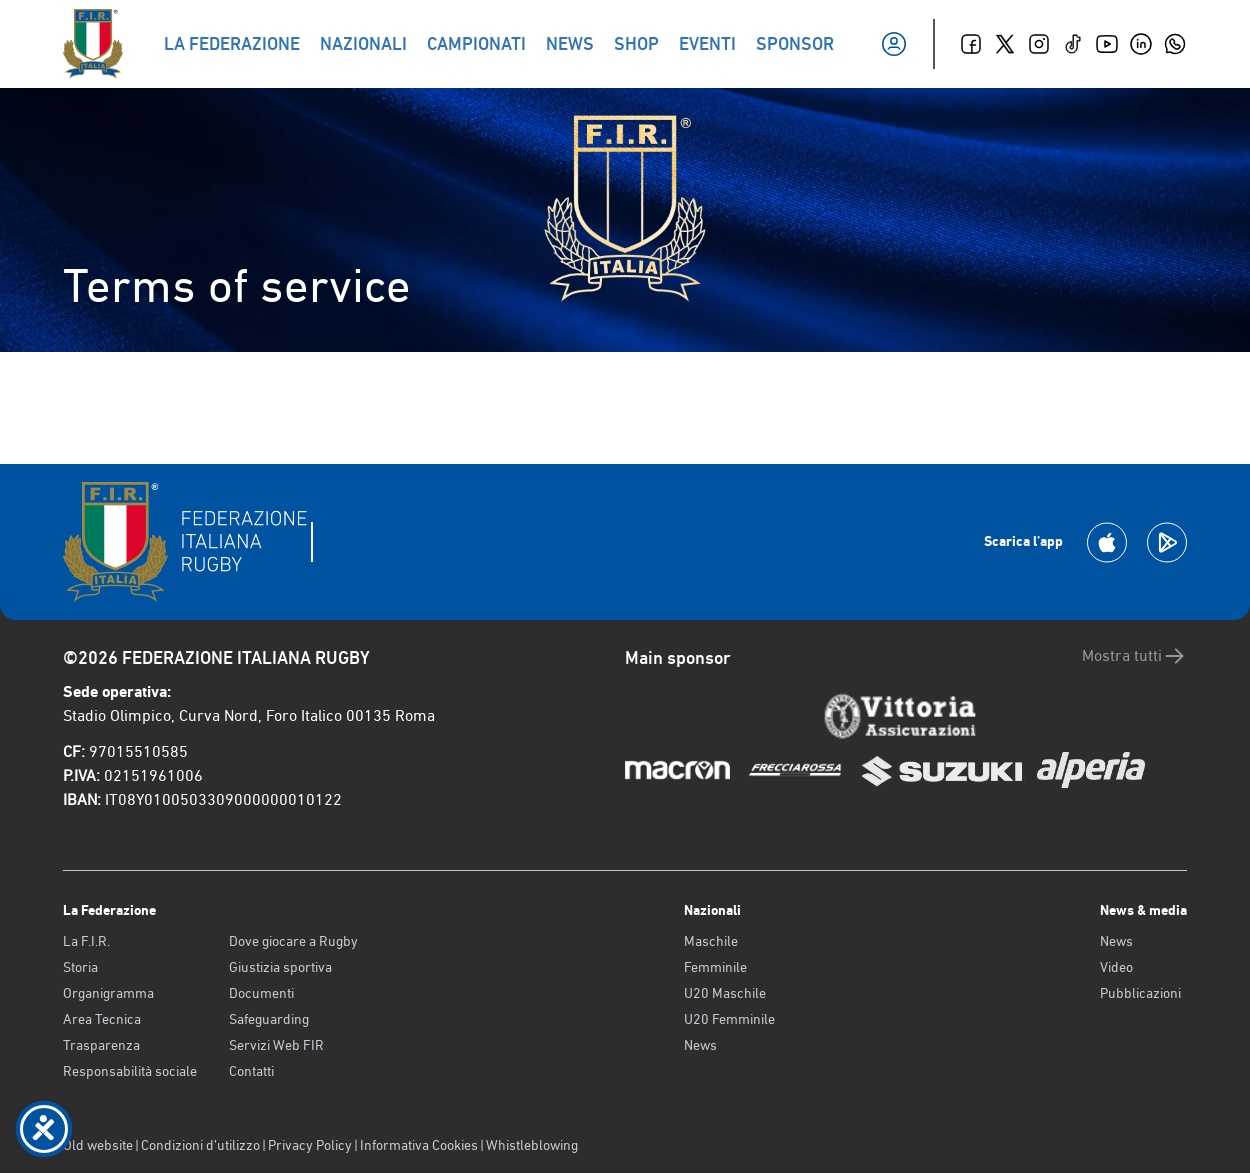  What do you see at coordinates (1107, 542) in the screenshot?
I see `[Scarica la App su Apple Play Store]` at bounding box center [1107, 542].